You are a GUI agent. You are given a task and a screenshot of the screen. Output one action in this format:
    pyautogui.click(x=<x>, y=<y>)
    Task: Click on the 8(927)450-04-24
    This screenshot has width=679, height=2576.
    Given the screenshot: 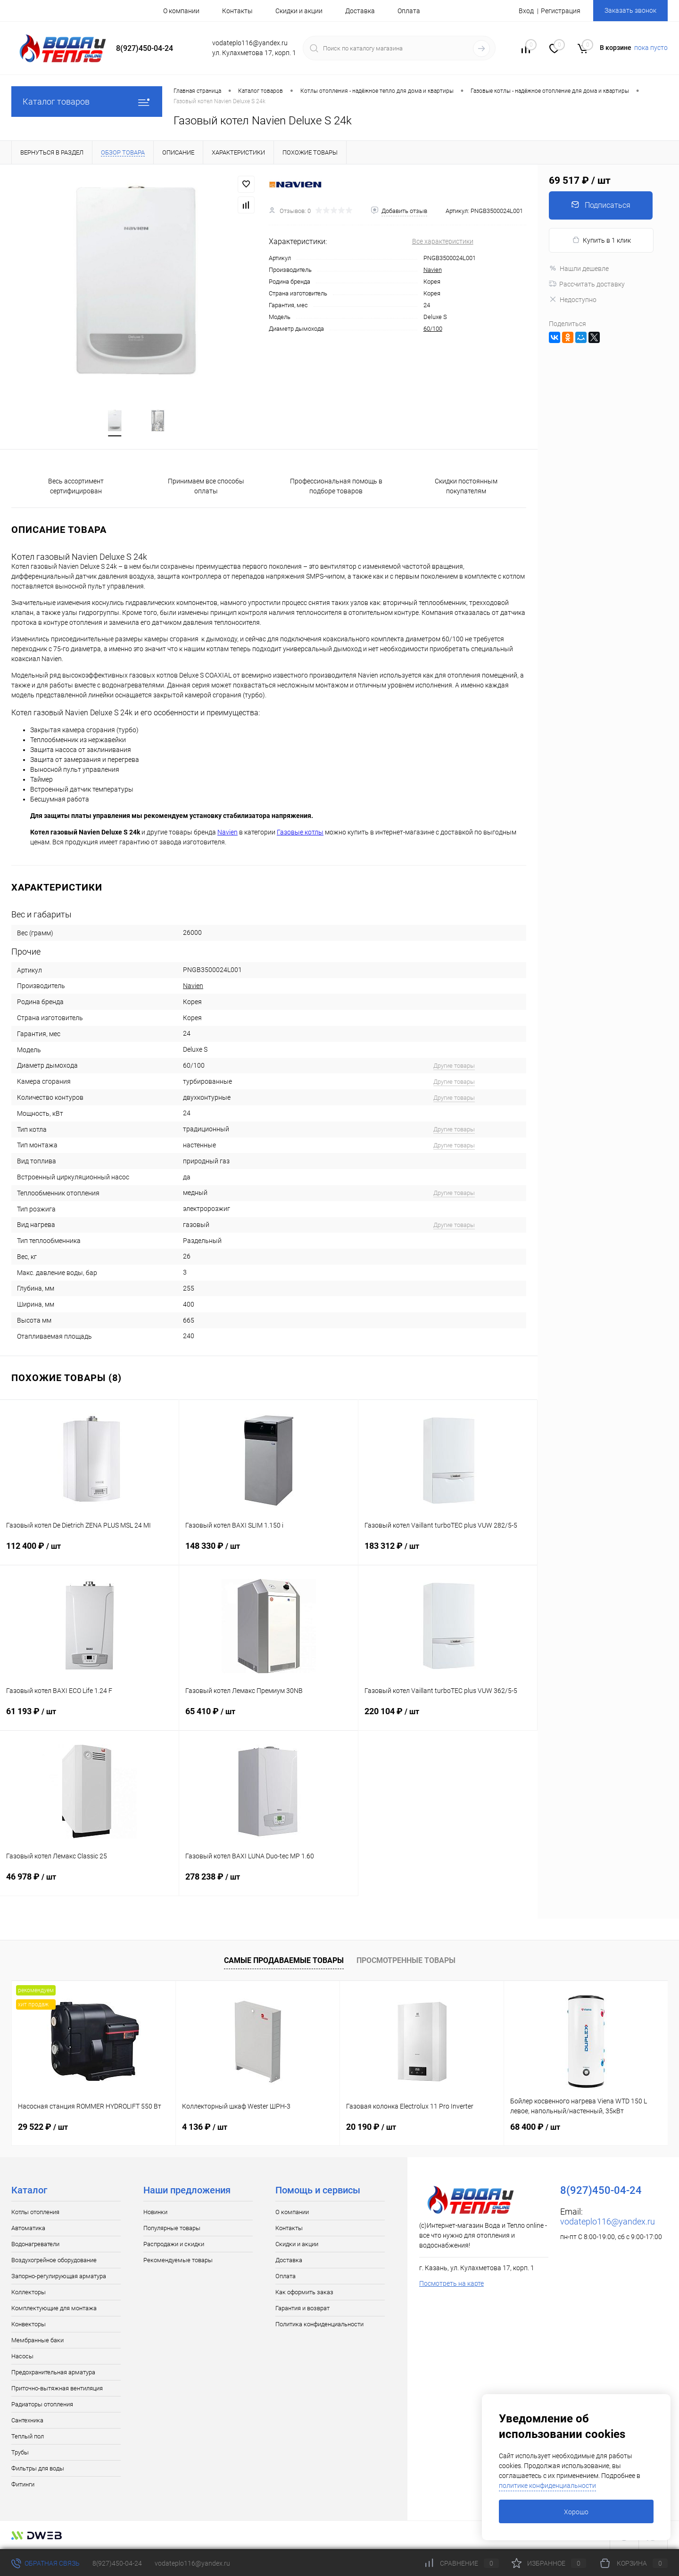 What is the action you would take?
    pyautogui.click(x=117, y=2563)
    